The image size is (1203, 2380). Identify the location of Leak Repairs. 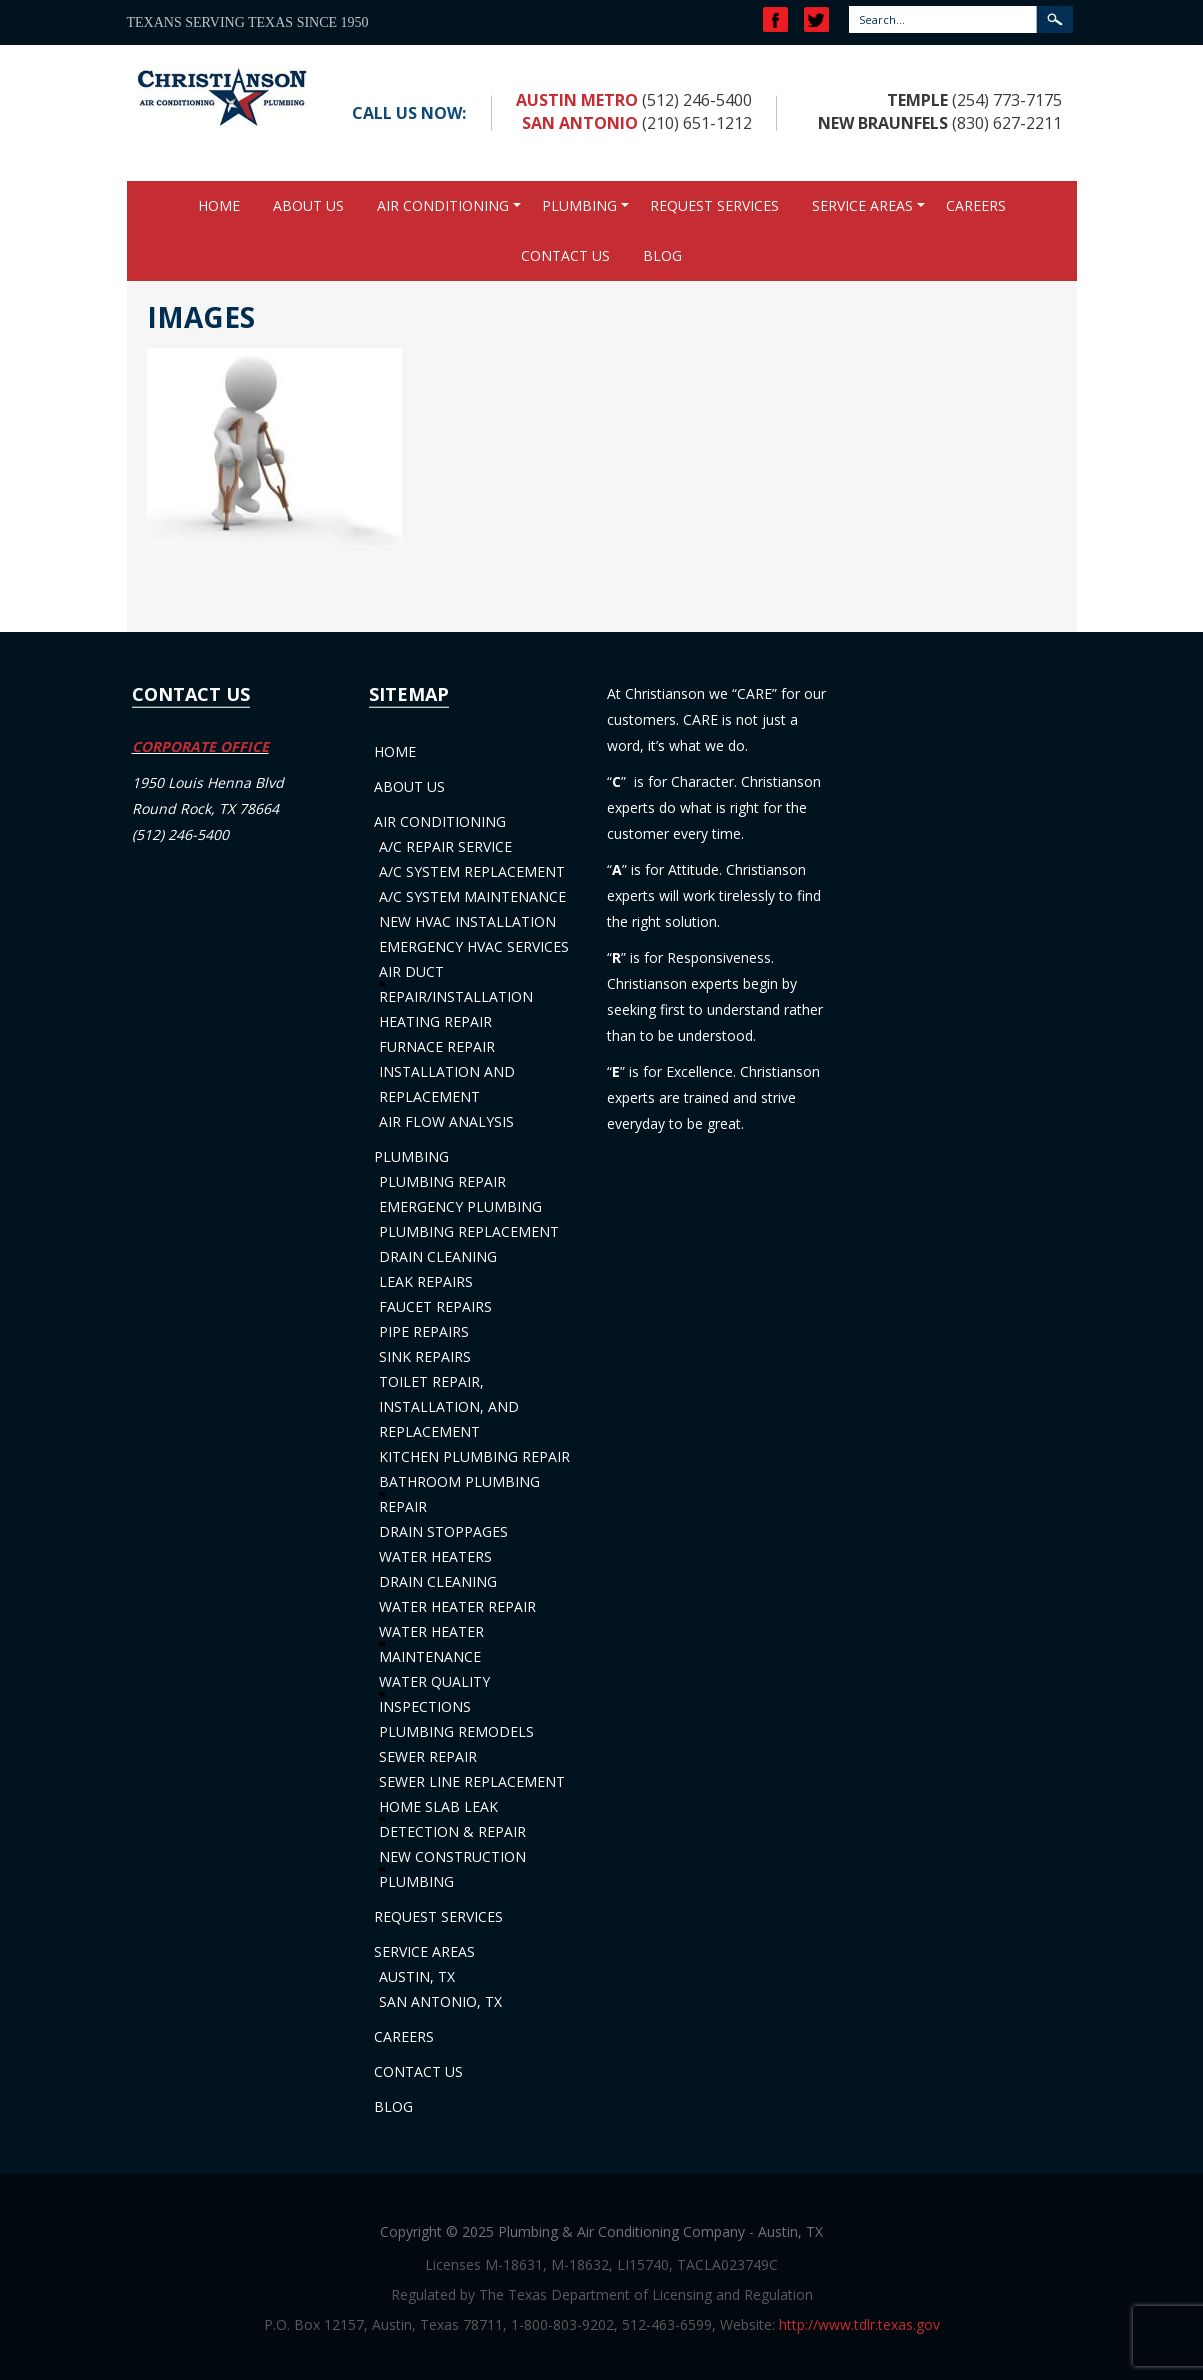
(426, 1281).